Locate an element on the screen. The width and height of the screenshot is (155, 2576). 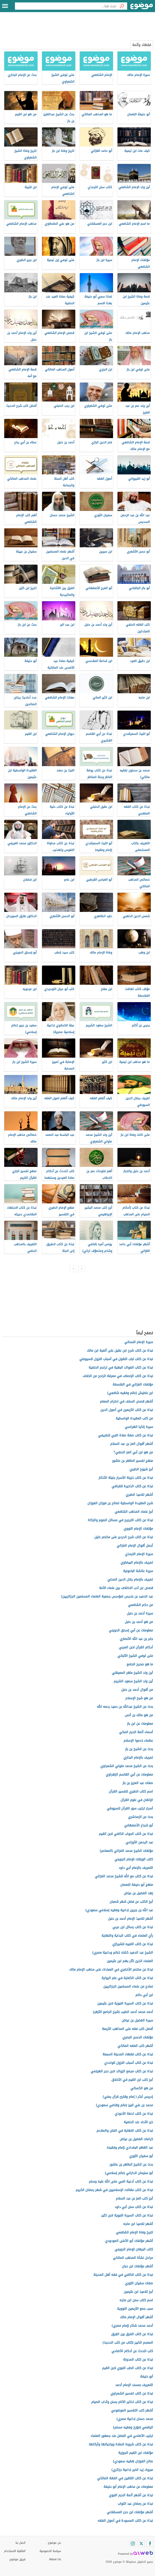
بحث عن الشيخ الطاهر بن عاشور is located at coordinates (131, 2164).